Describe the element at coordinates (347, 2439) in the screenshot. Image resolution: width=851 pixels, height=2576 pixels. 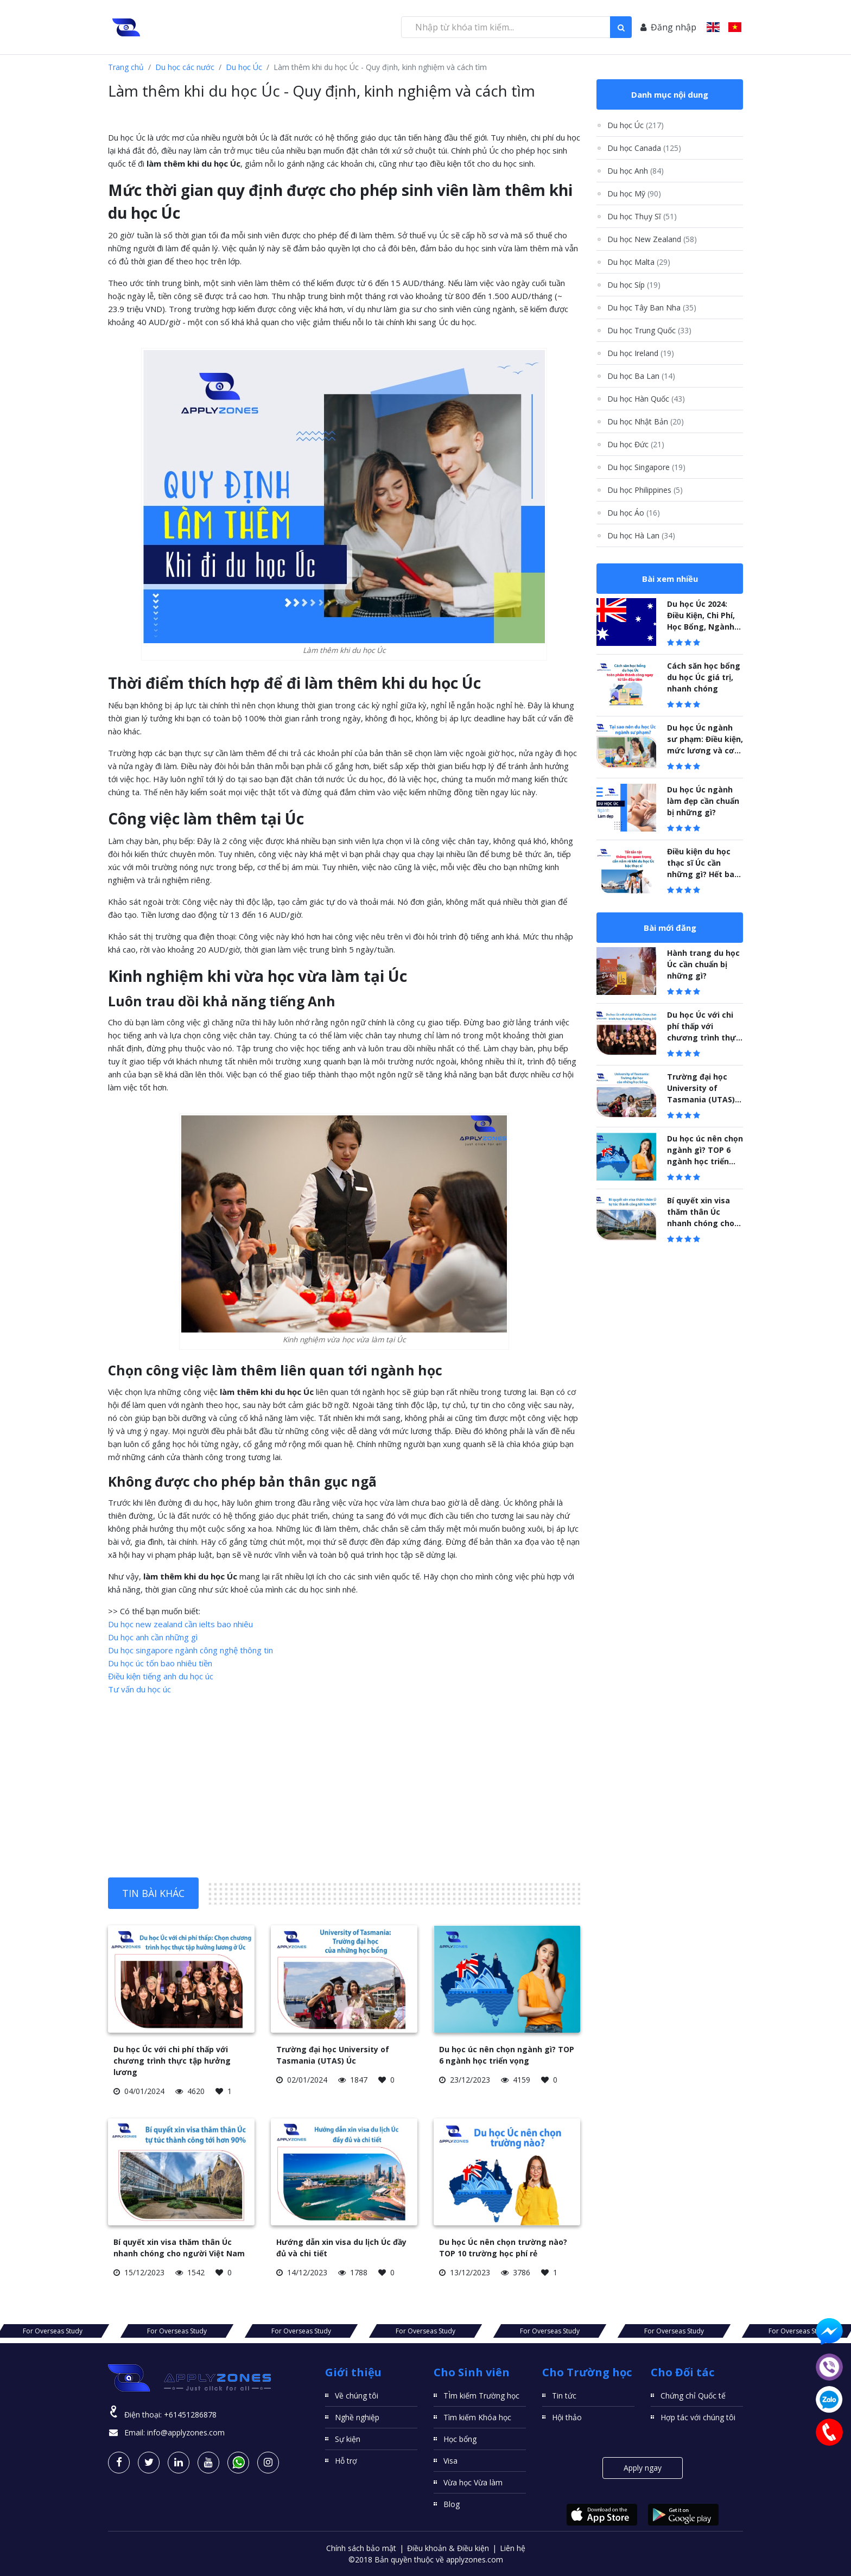
I see `Sự kiện` at that location.